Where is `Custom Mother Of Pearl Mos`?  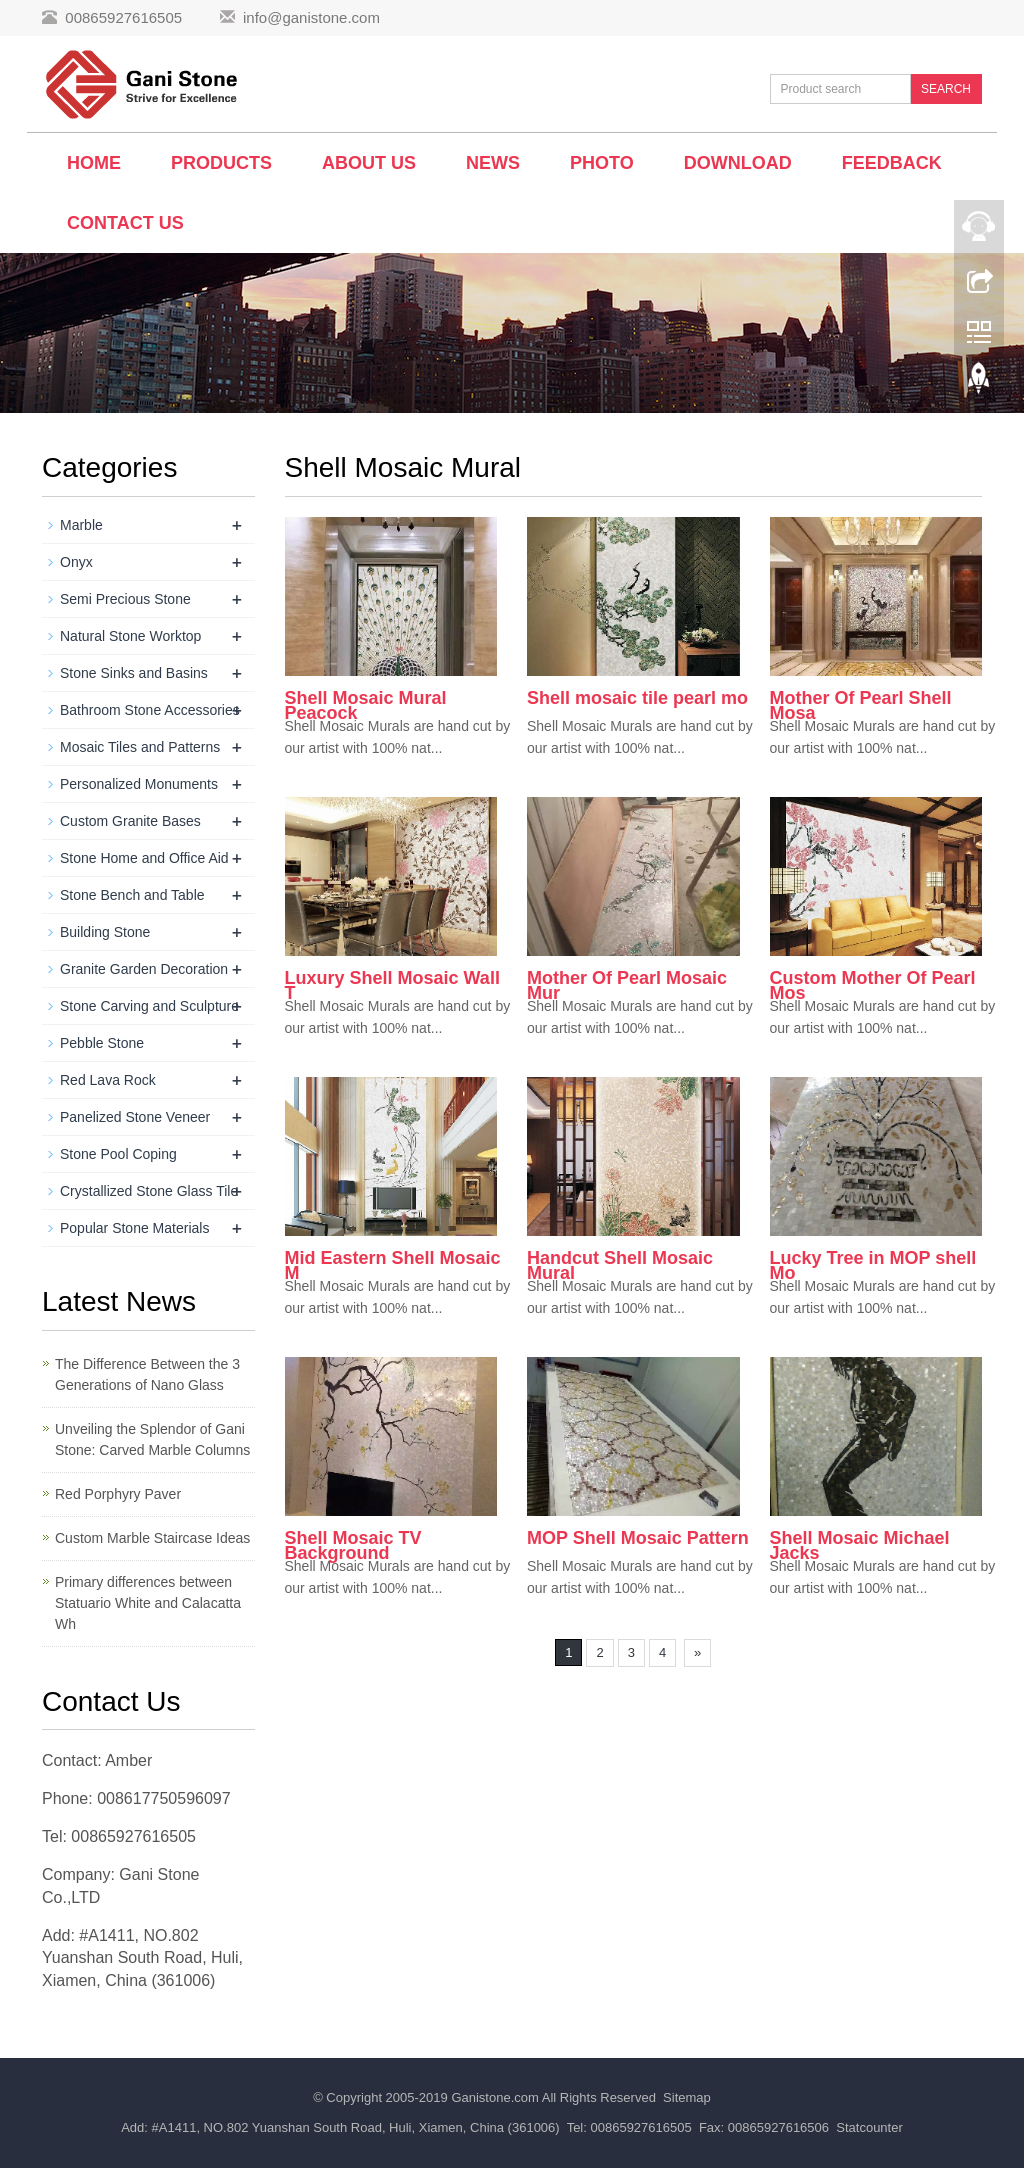 Custom Mother Of Pearl Mos is located at coordinates (873, 985).